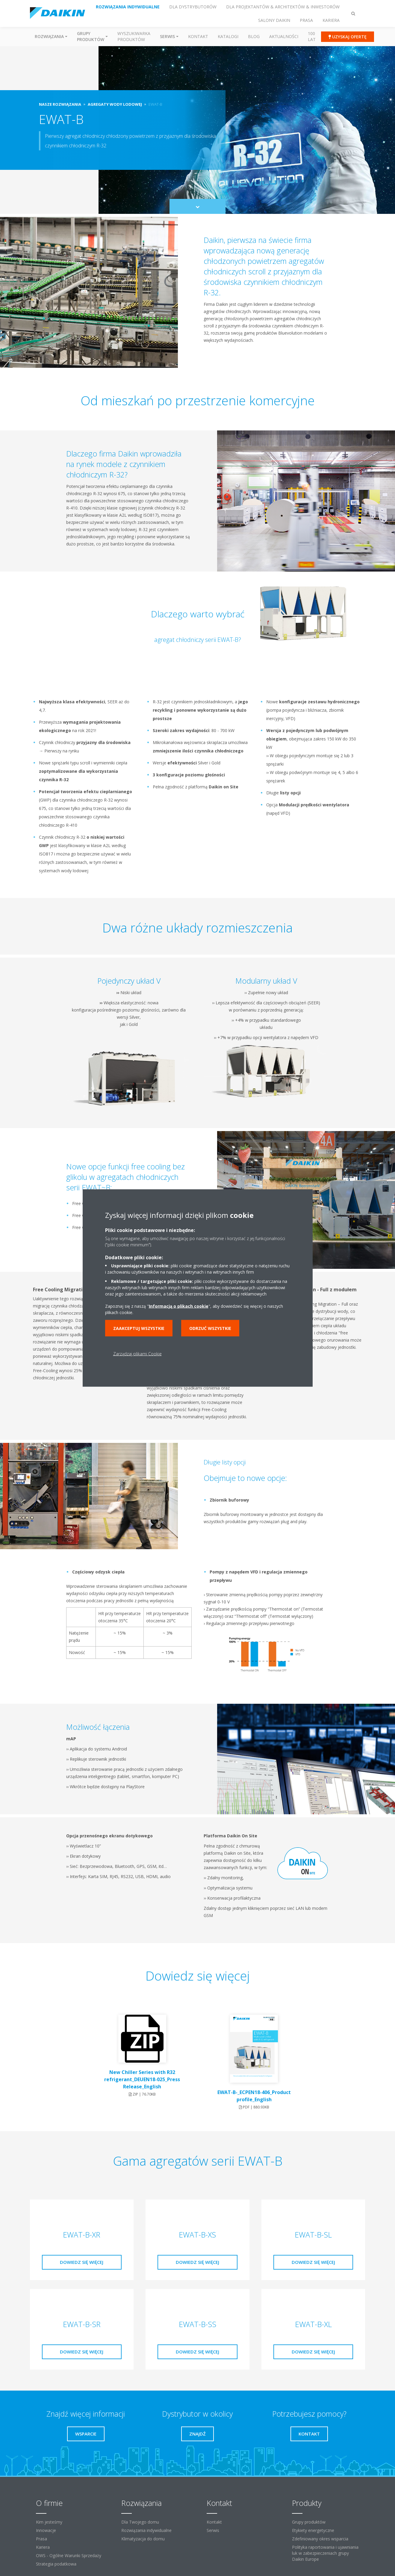  Describe the element at coordinates (320, 2539) in the screenshot. I see `Zdefiniowany okres wsparcia` at that location.